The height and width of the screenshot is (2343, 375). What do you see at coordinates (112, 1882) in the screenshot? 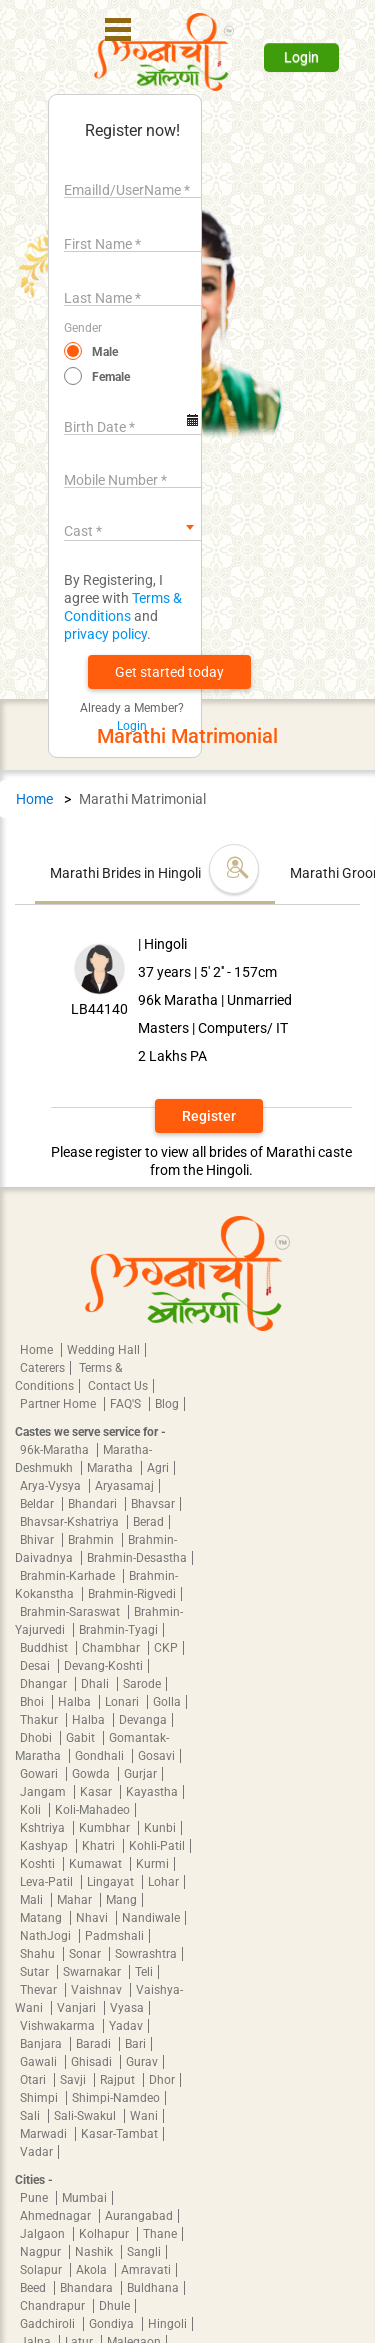
I see `Lingayat` at bounding box center [112, 1882].